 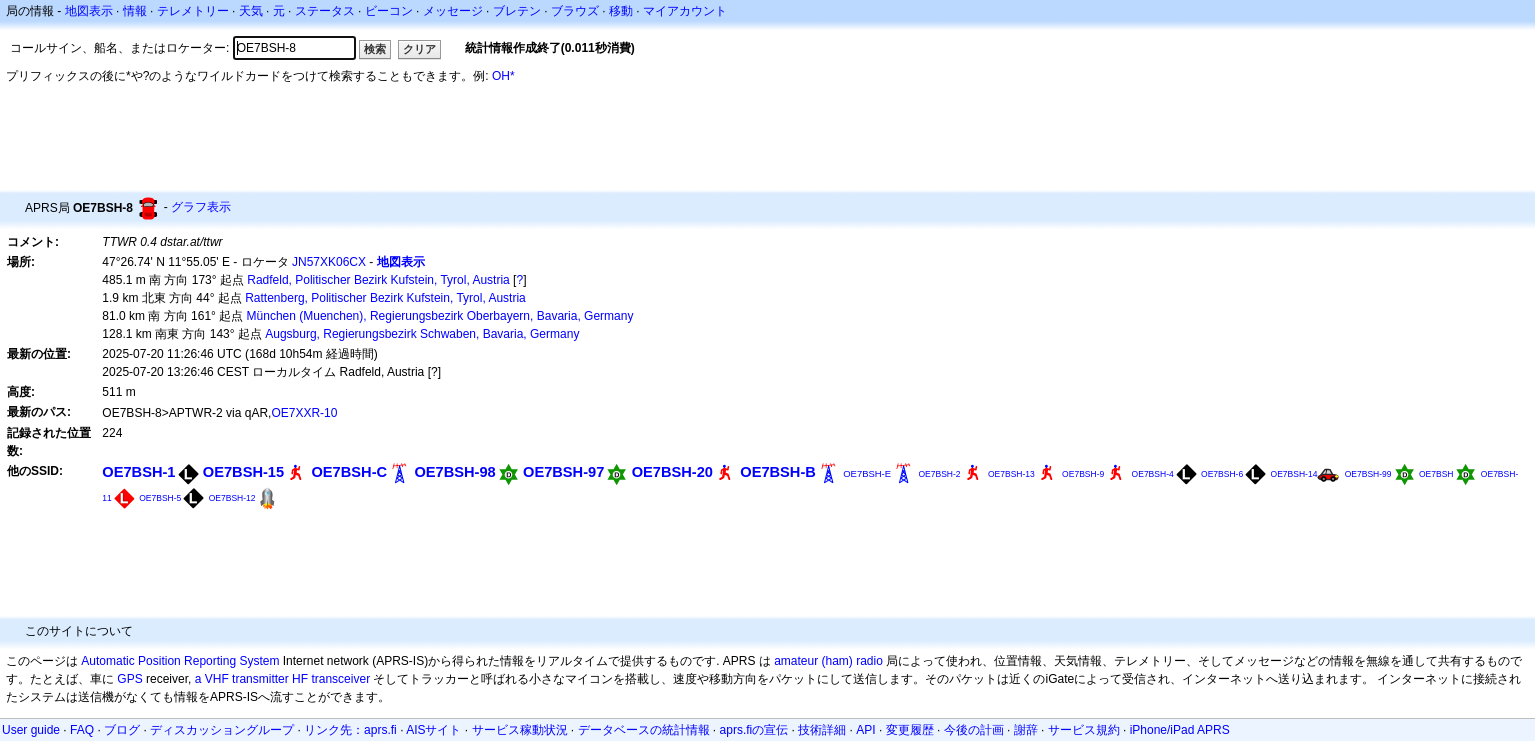 I want to click on OE7BSH-98, so click(x=454, y=472).